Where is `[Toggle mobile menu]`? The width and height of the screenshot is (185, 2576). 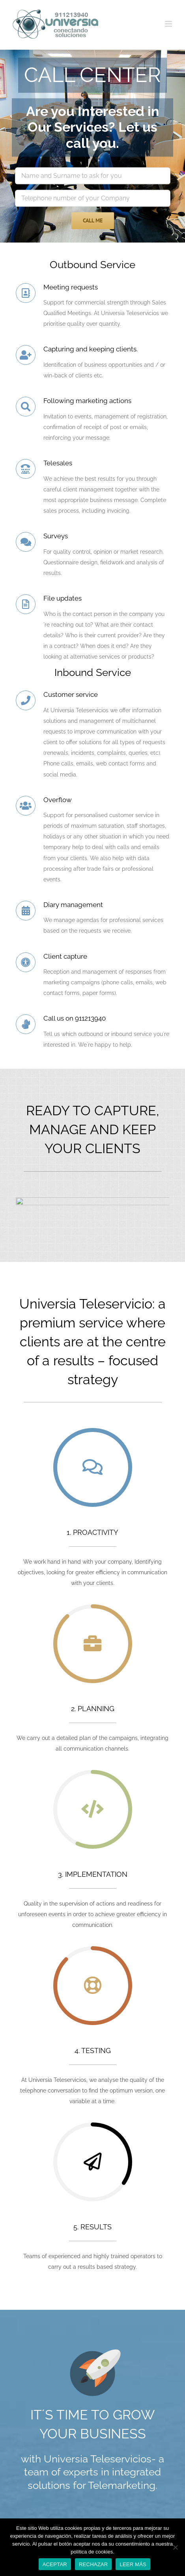
[Toggle mobile menu] is located at coordinates (169, 24).